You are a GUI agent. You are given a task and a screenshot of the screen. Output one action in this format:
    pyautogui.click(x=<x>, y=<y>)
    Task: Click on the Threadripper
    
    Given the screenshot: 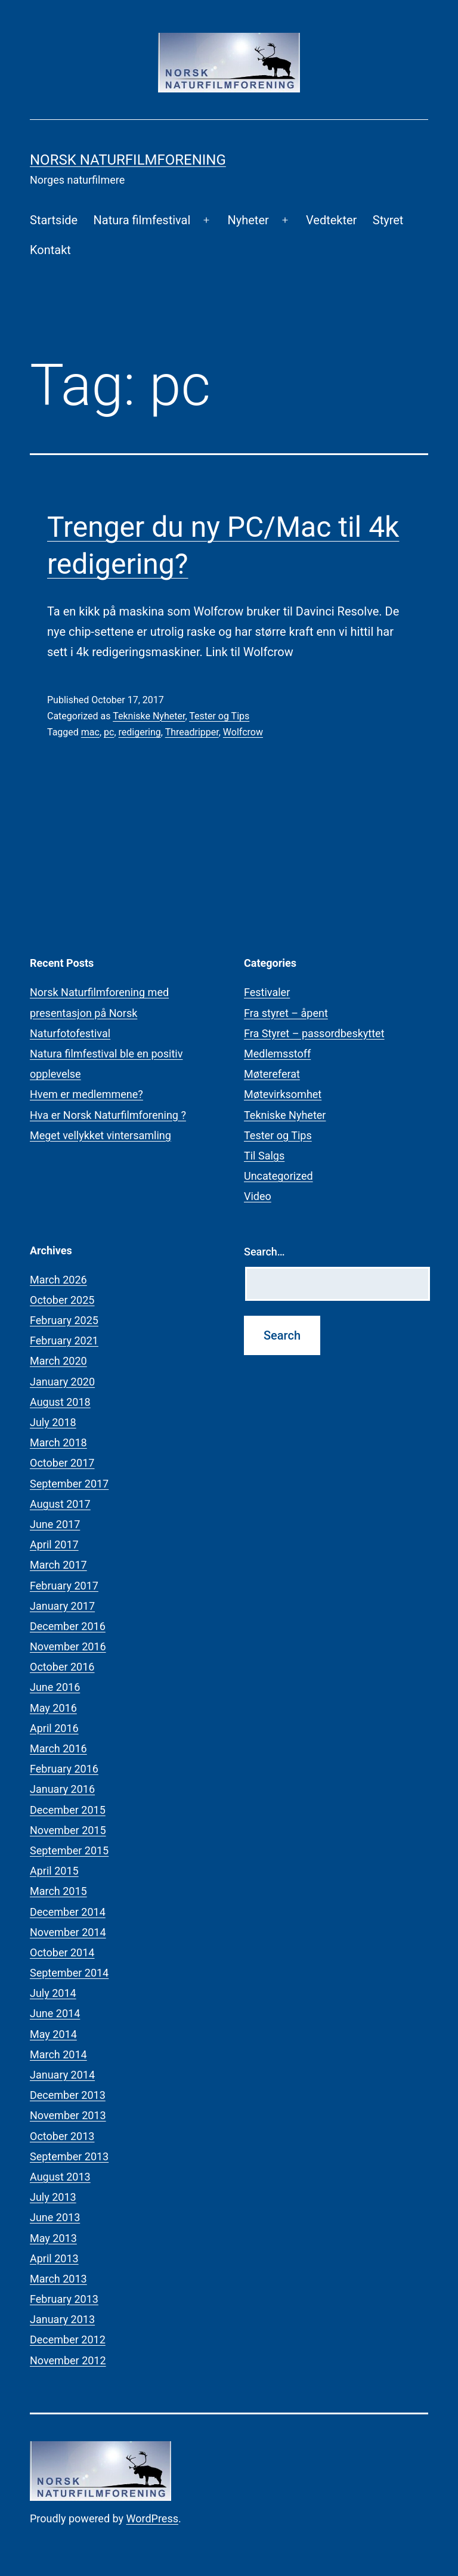 What is the action you would take?
    pyautogui.click(x=192, y=732)
    